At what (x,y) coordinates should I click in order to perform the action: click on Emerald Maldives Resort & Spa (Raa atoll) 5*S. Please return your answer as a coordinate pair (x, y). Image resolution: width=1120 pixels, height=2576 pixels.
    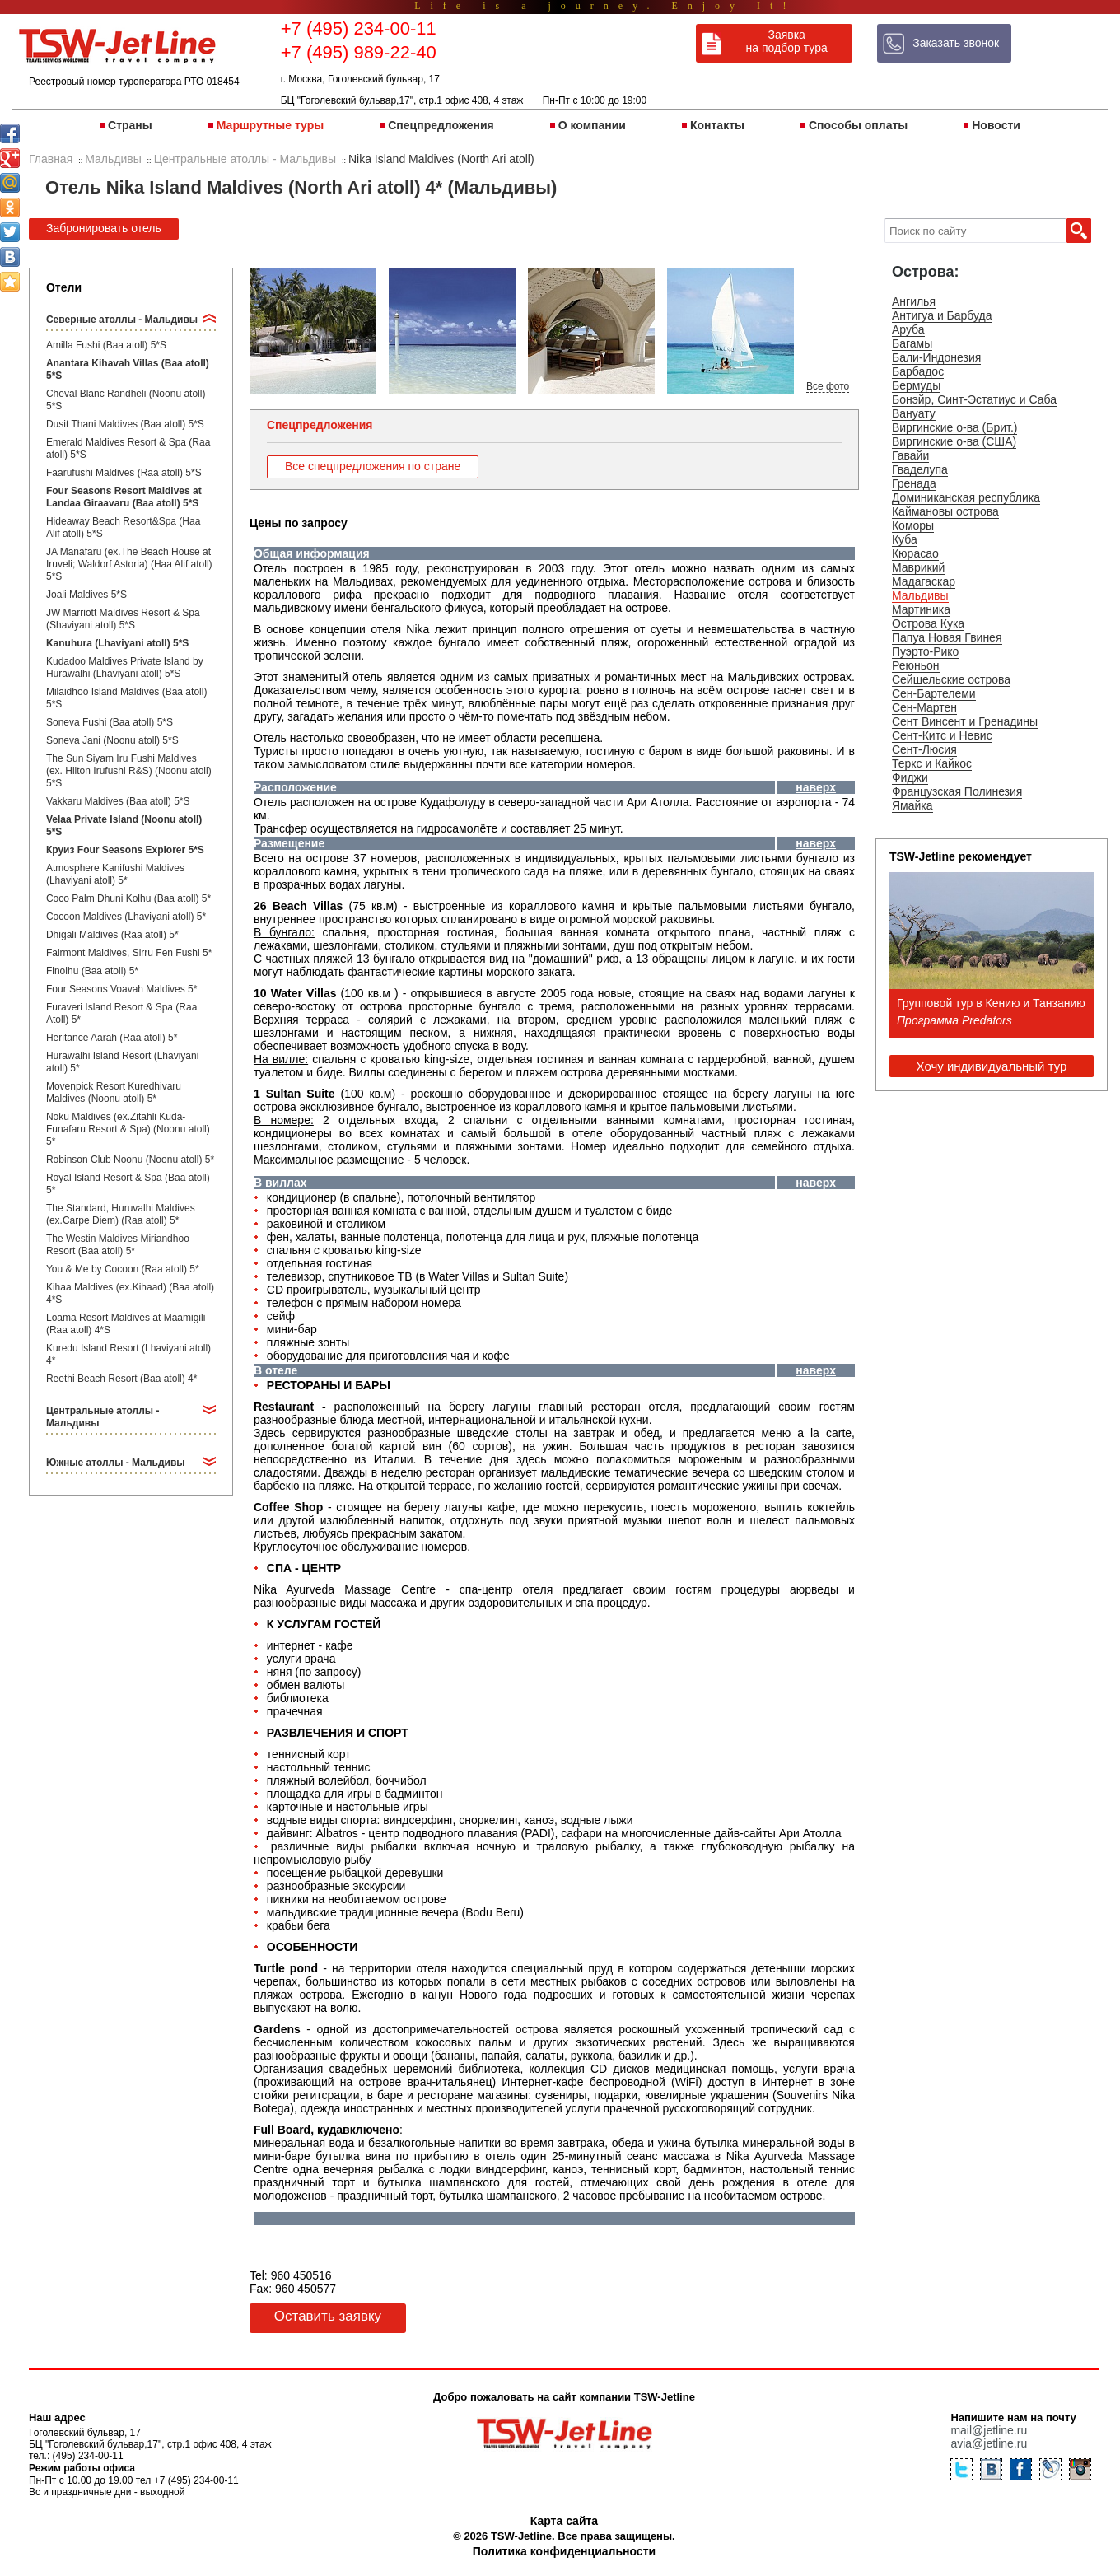
    Looking at the image, I should click on (128, 448).